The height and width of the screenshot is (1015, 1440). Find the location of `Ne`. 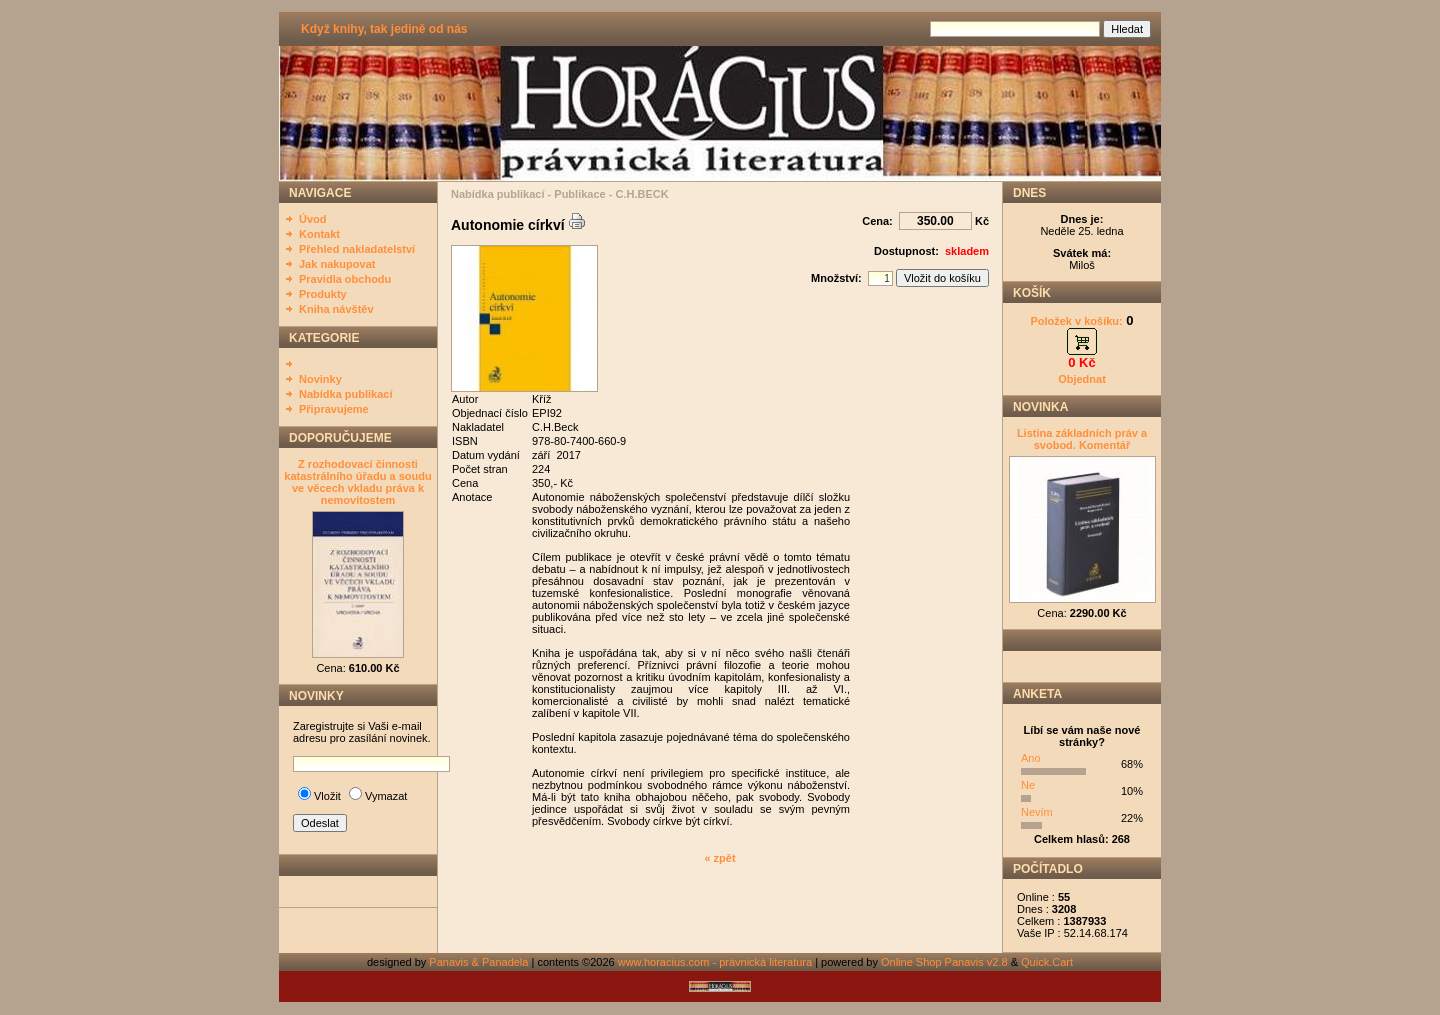

Ne is located at coordinates (1028, 785).